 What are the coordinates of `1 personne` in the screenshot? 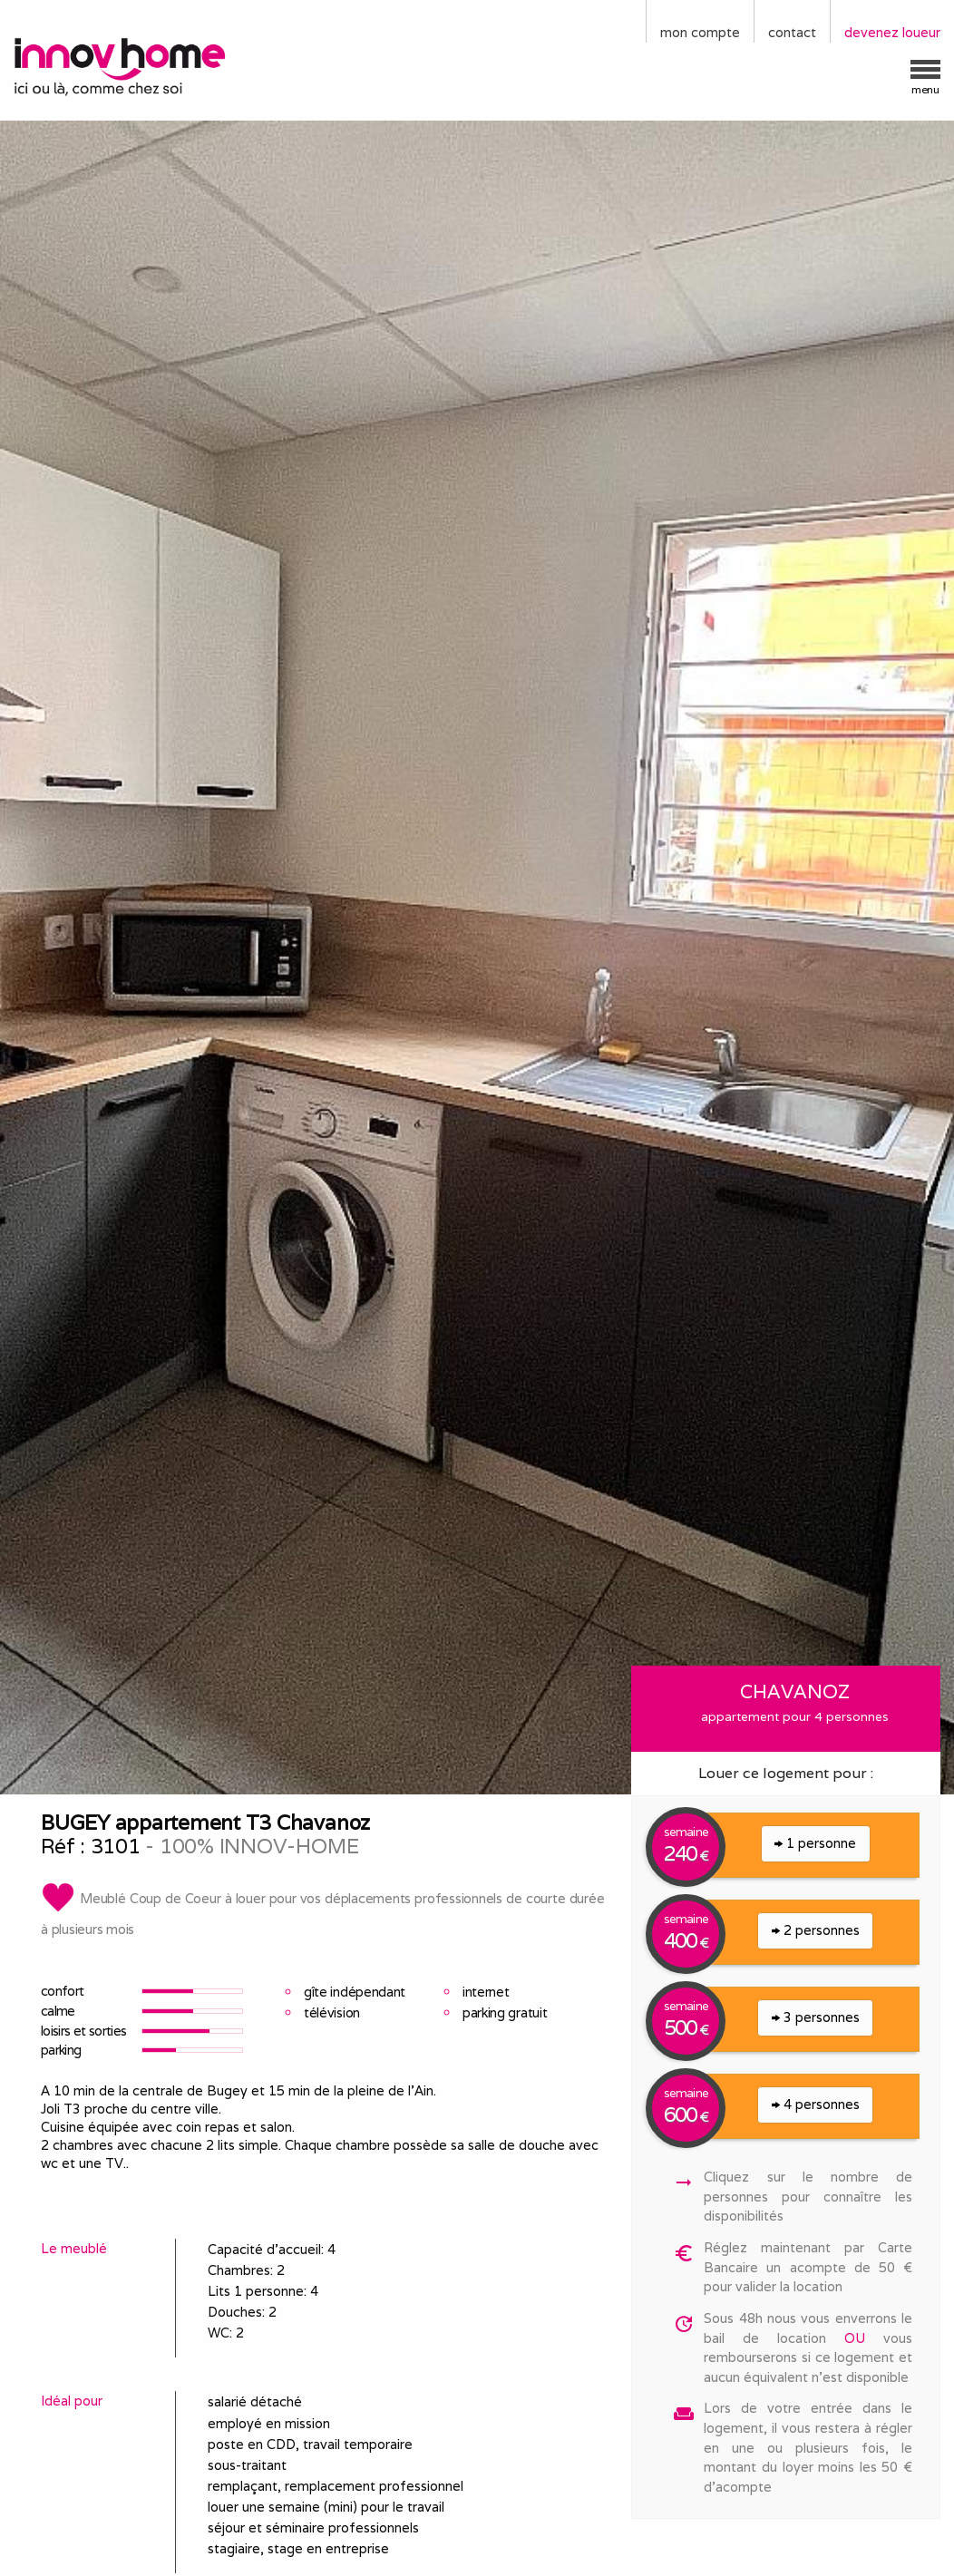 It's located at (815, 1843).